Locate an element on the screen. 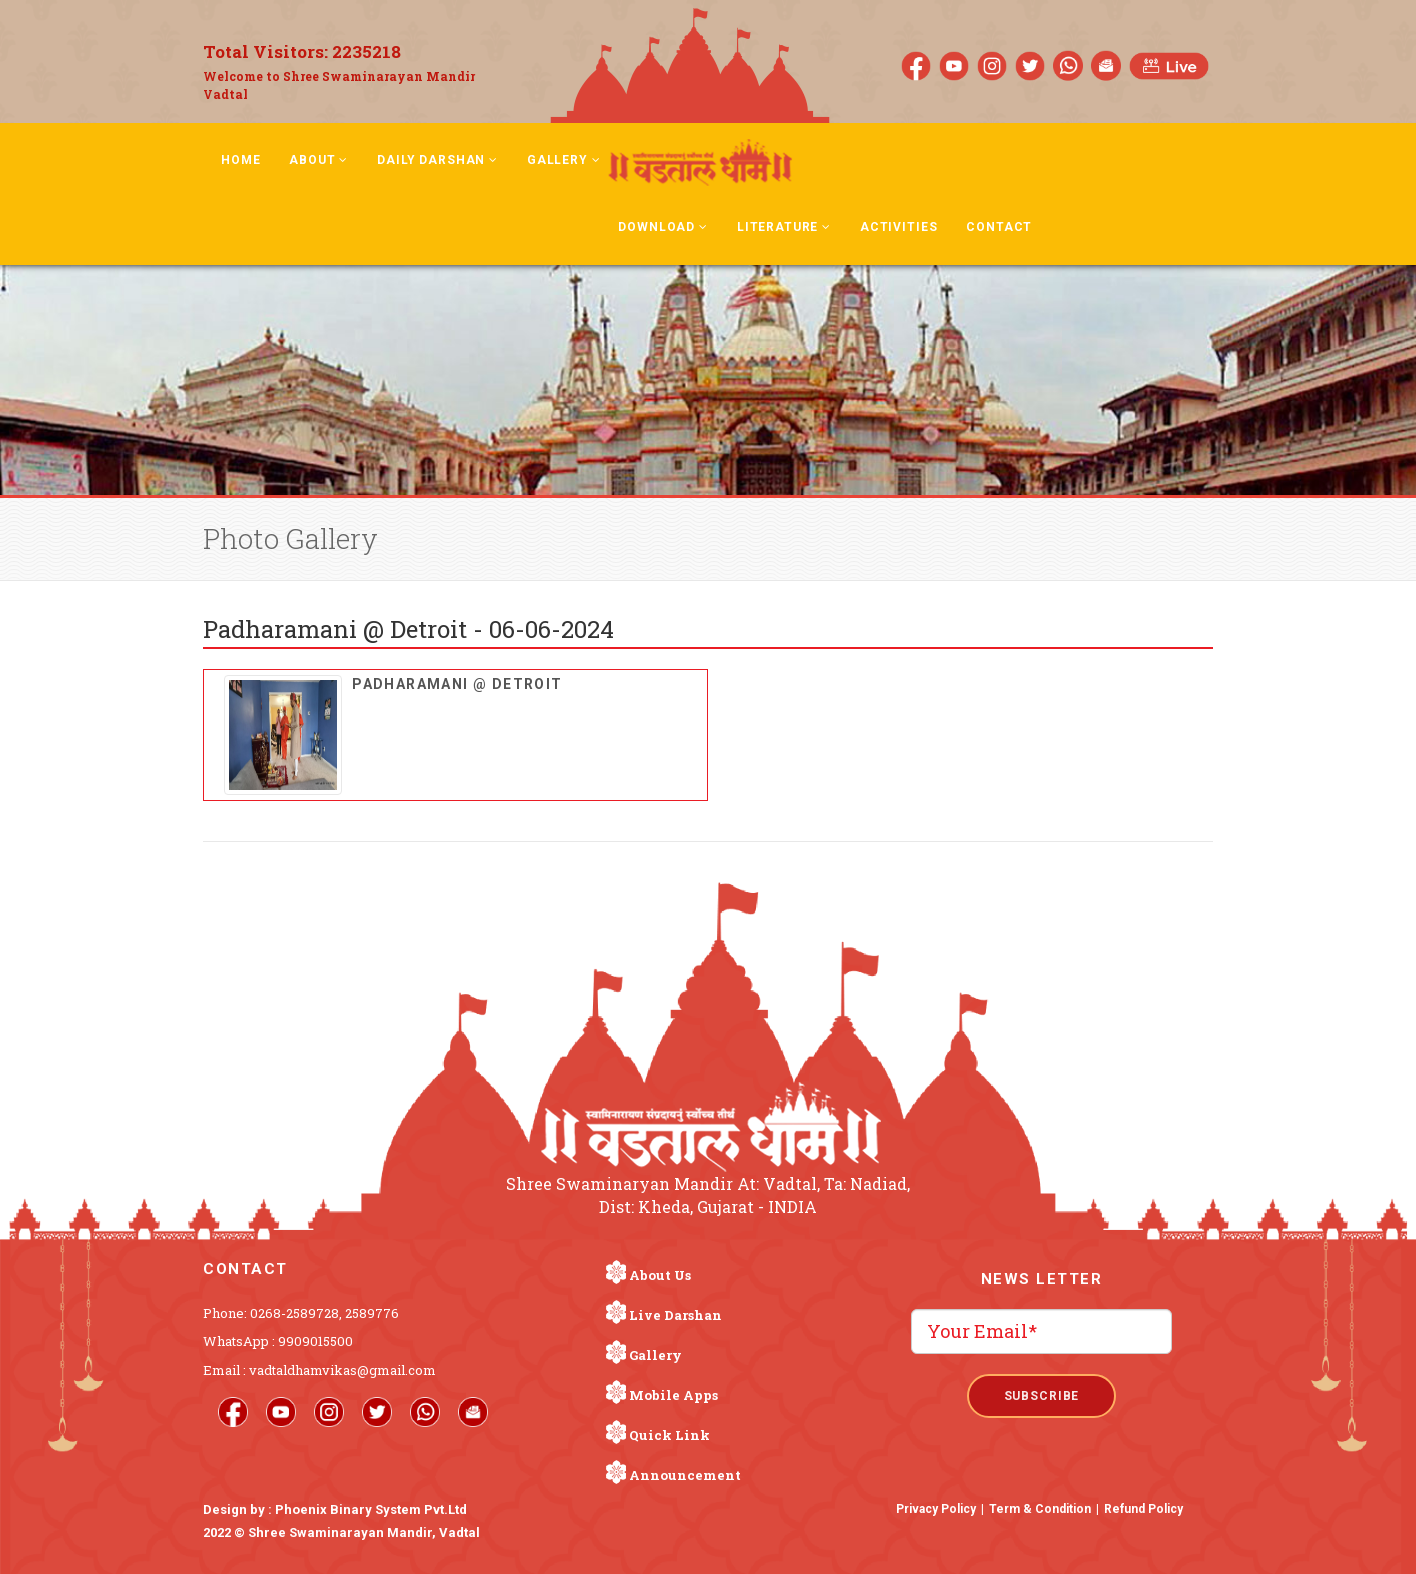 The height and width of the screenshot is (1574, 1416). Contact is located at coordinates (999, 227).